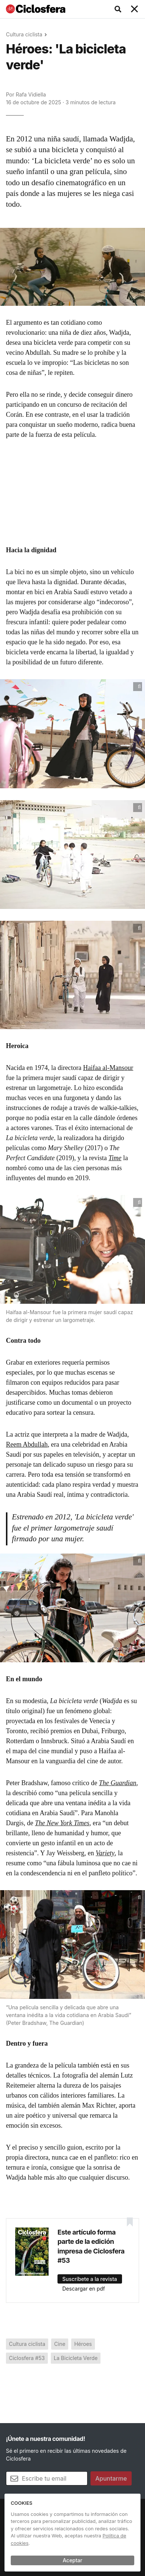 The image size is (145, 2576). What do you see at coordinates (72, 2560) in the screenshot?
I see `Aceptar` at bounding box center [72, 2560].